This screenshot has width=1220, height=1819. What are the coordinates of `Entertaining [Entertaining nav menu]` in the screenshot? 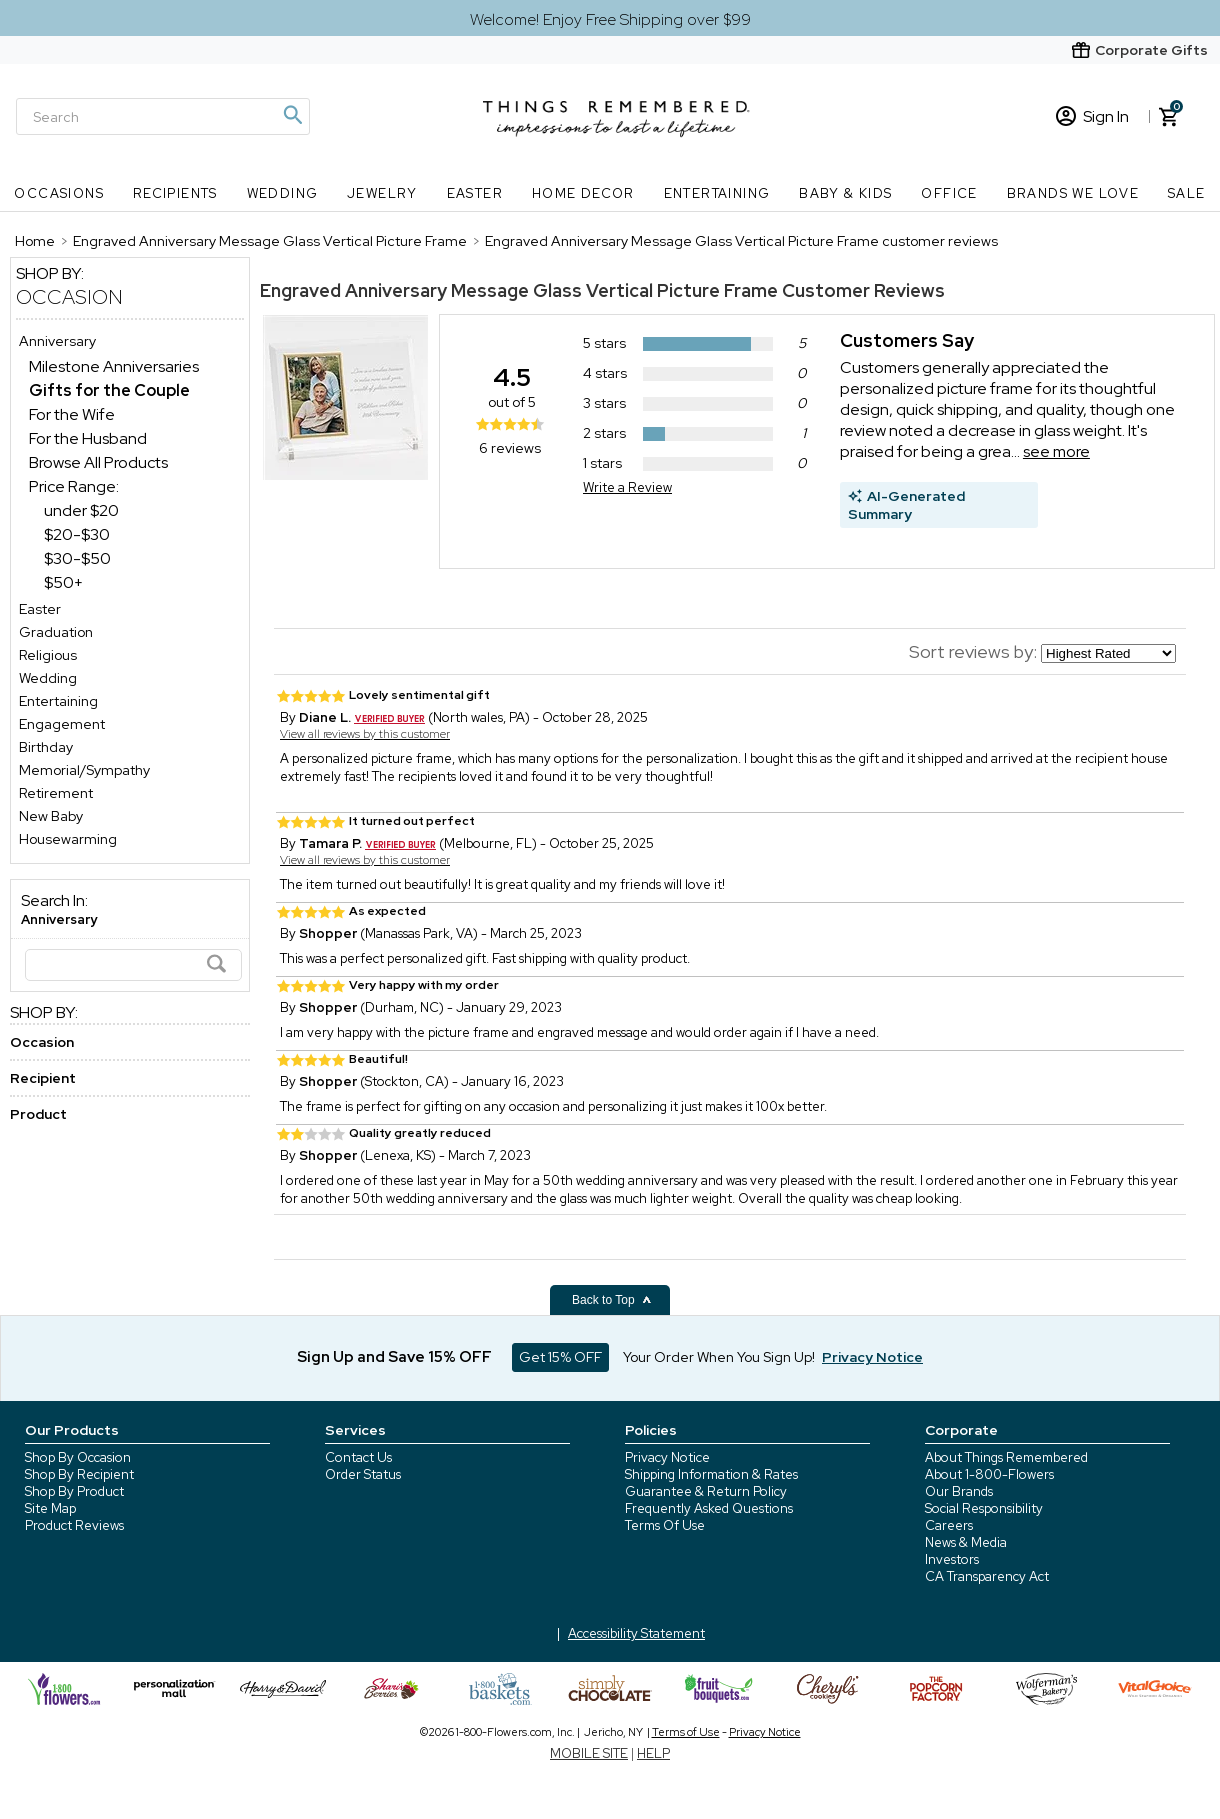 It's located at (717, 193).